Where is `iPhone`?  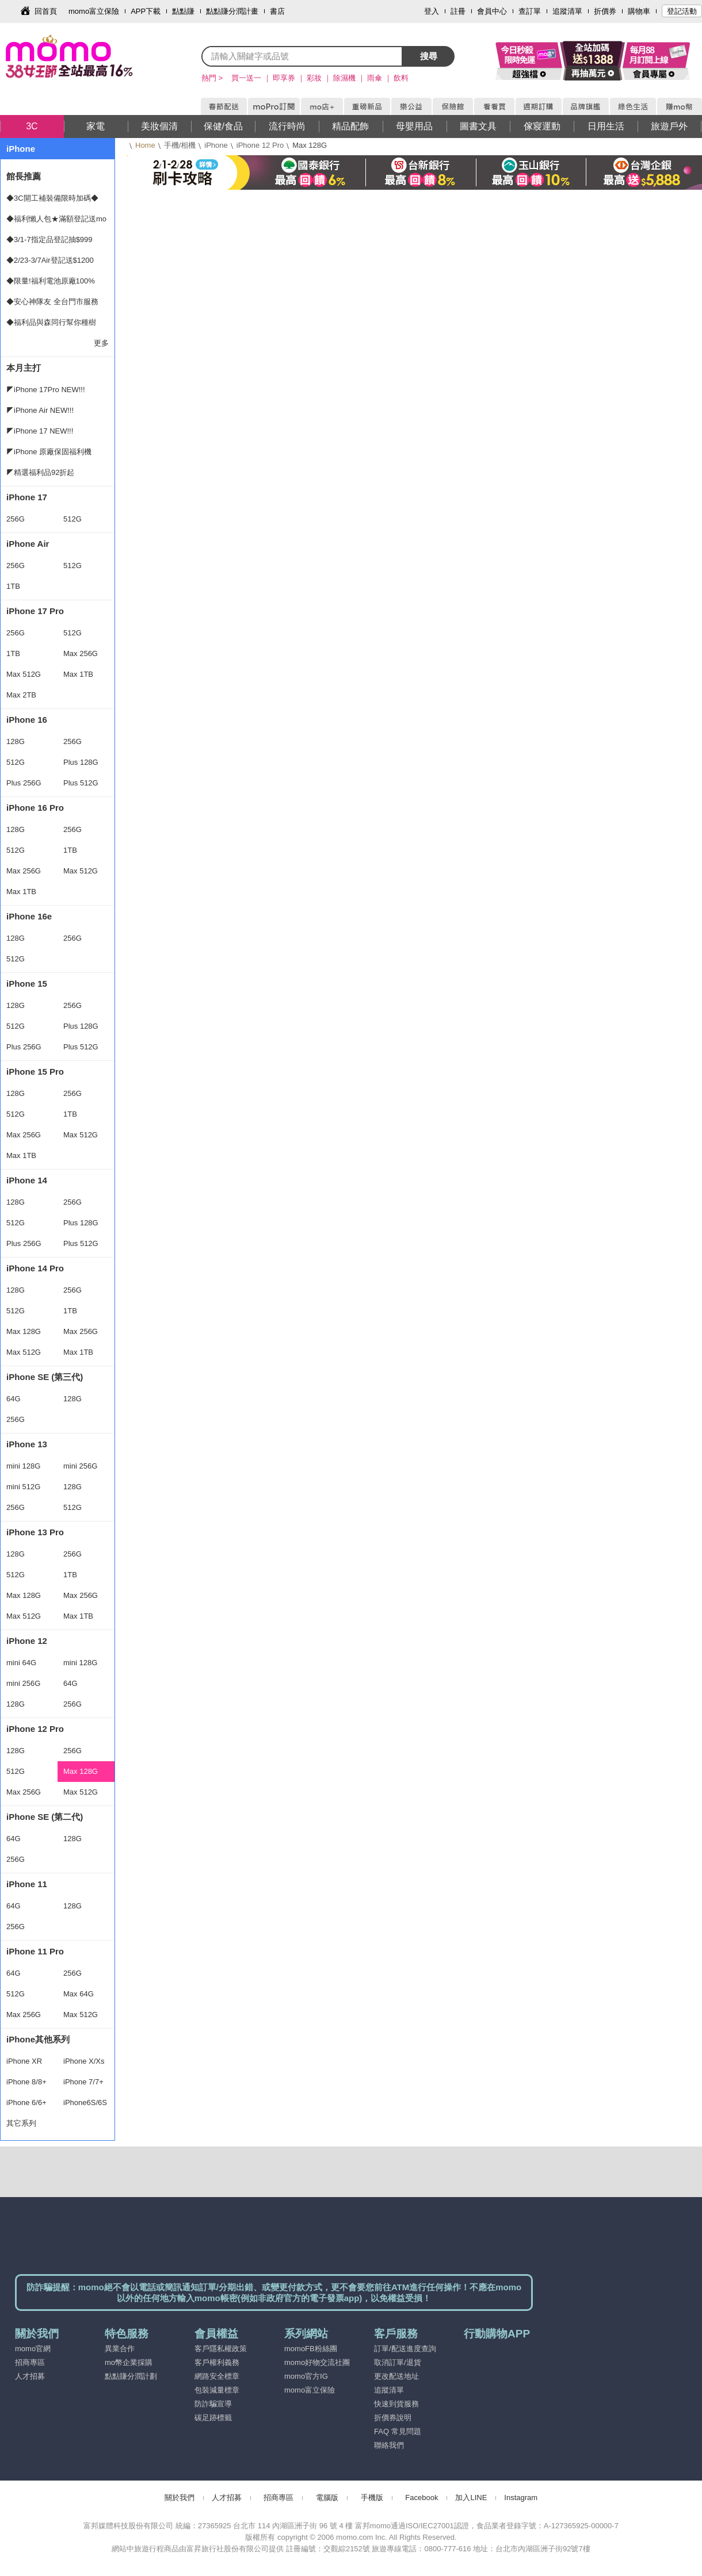 iPhone is located at coordinates (215, 145).